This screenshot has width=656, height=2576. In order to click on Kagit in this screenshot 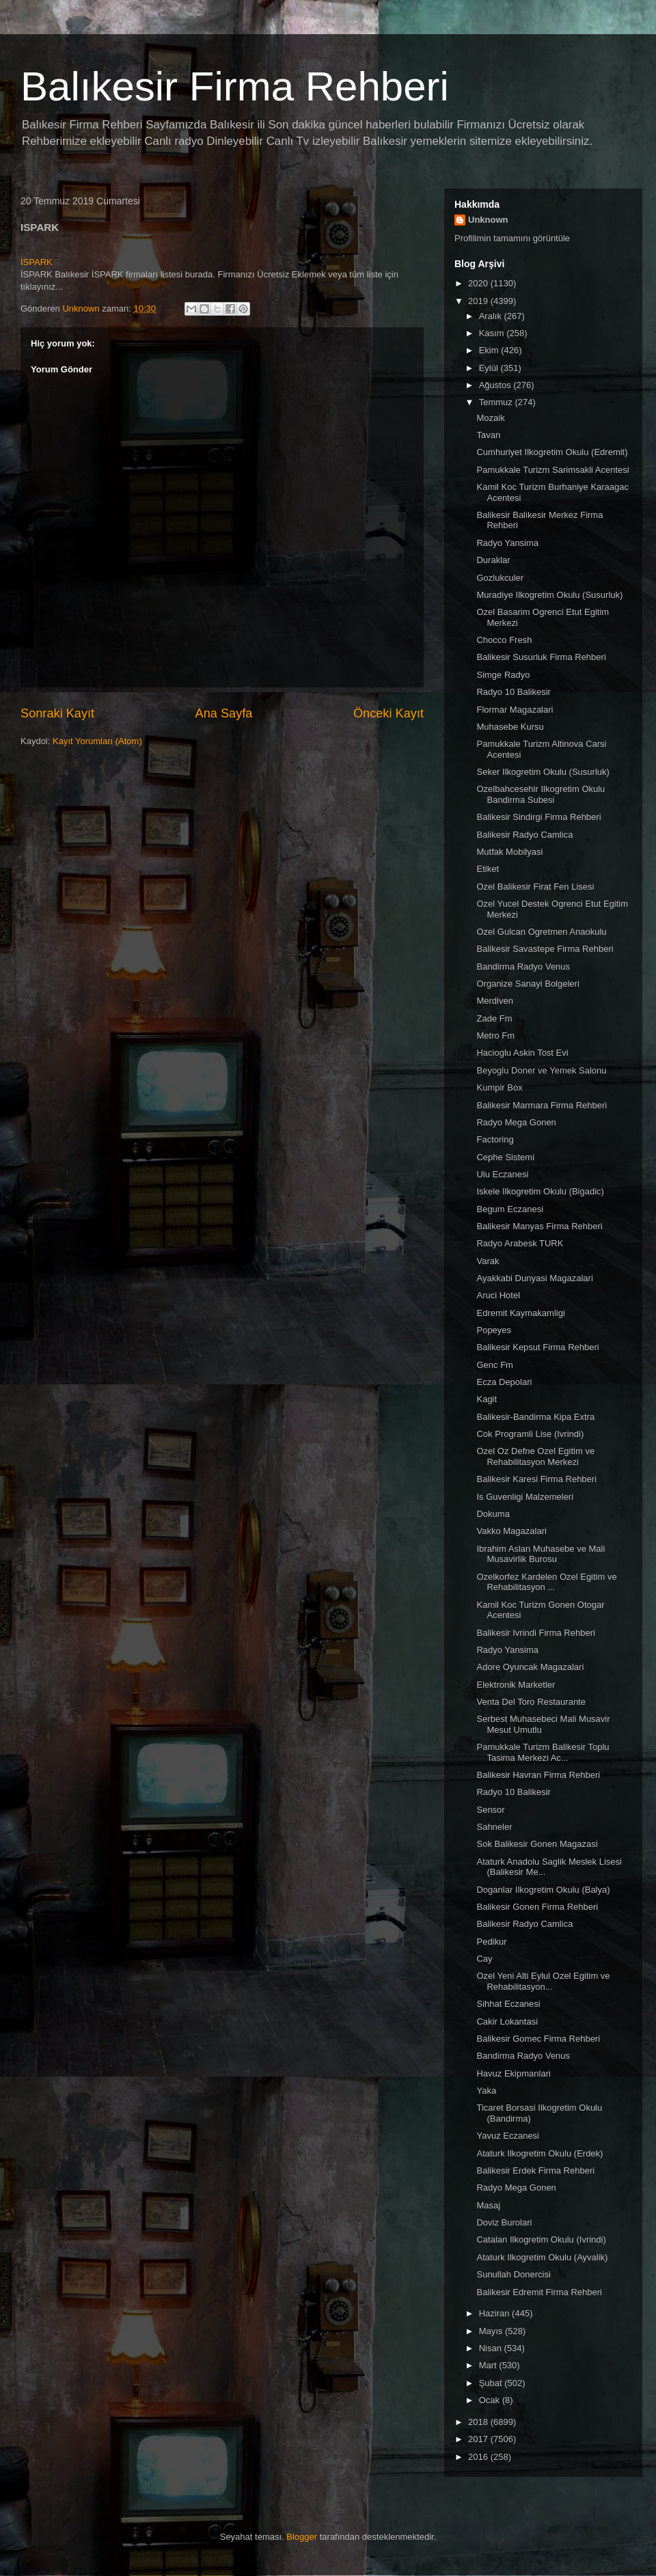, I will do `click(486, 1399)`.